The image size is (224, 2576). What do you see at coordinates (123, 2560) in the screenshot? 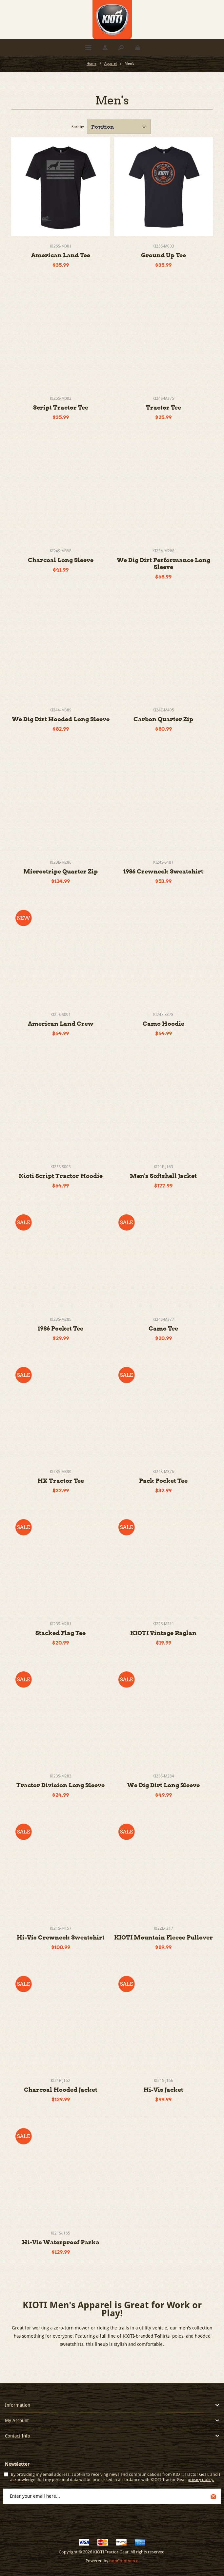
I see `nopCommerce` at bounding box center [123, 2560].